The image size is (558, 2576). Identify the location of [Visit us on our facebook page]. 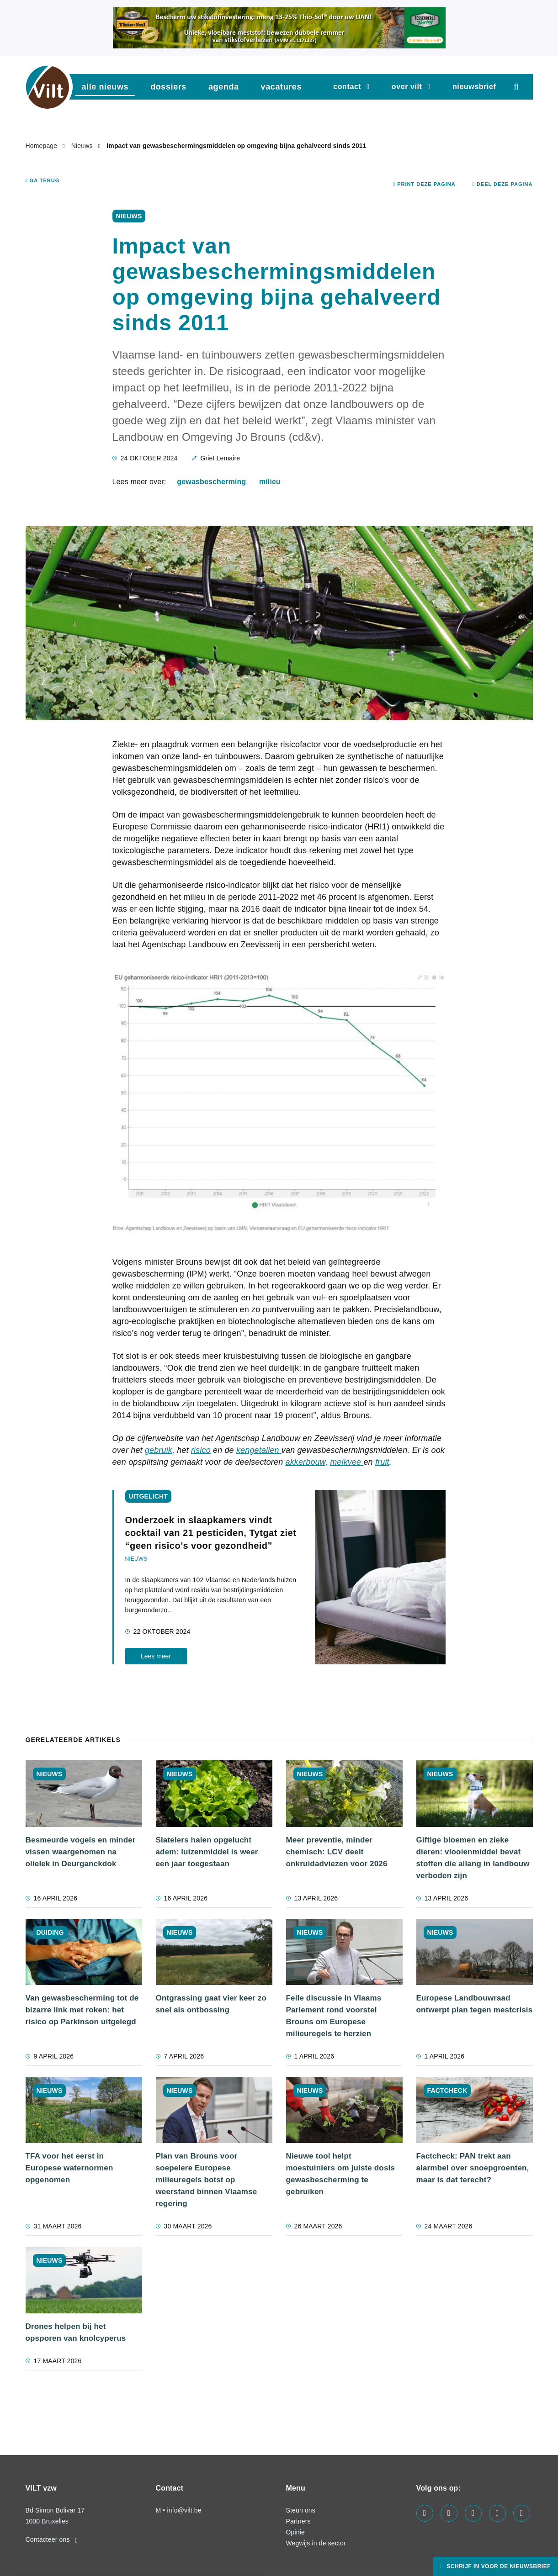
(424, 2513).